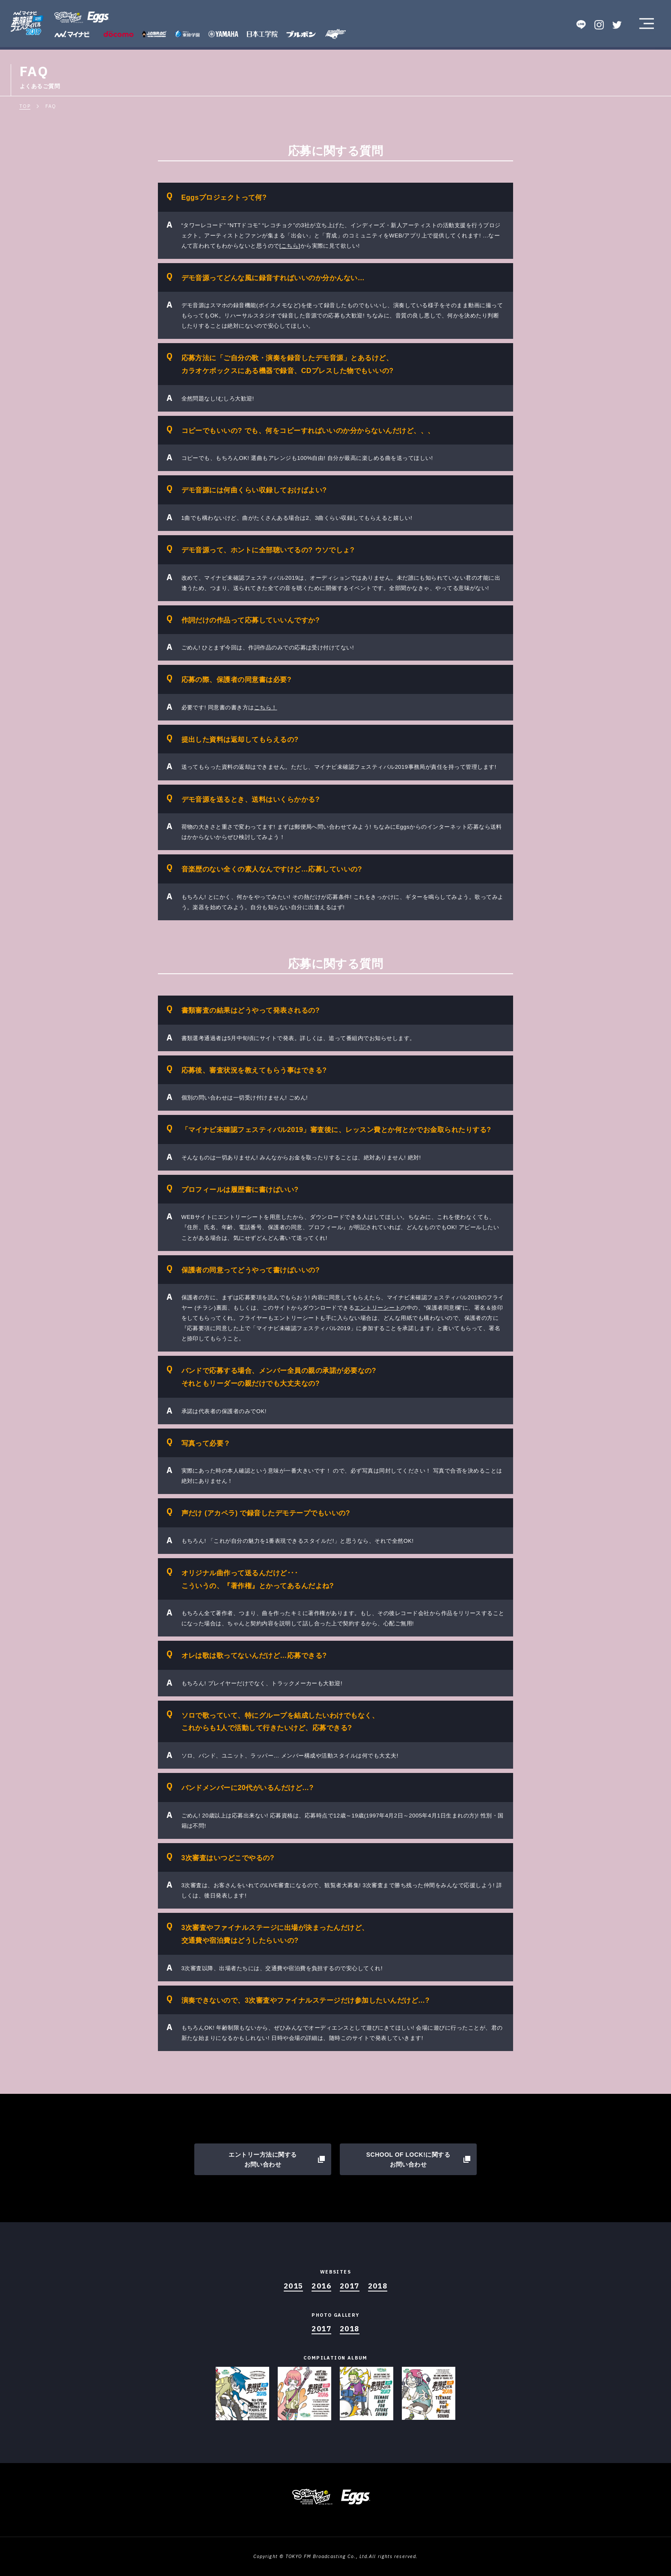  I want to click on 2018, so click(378, 2286).